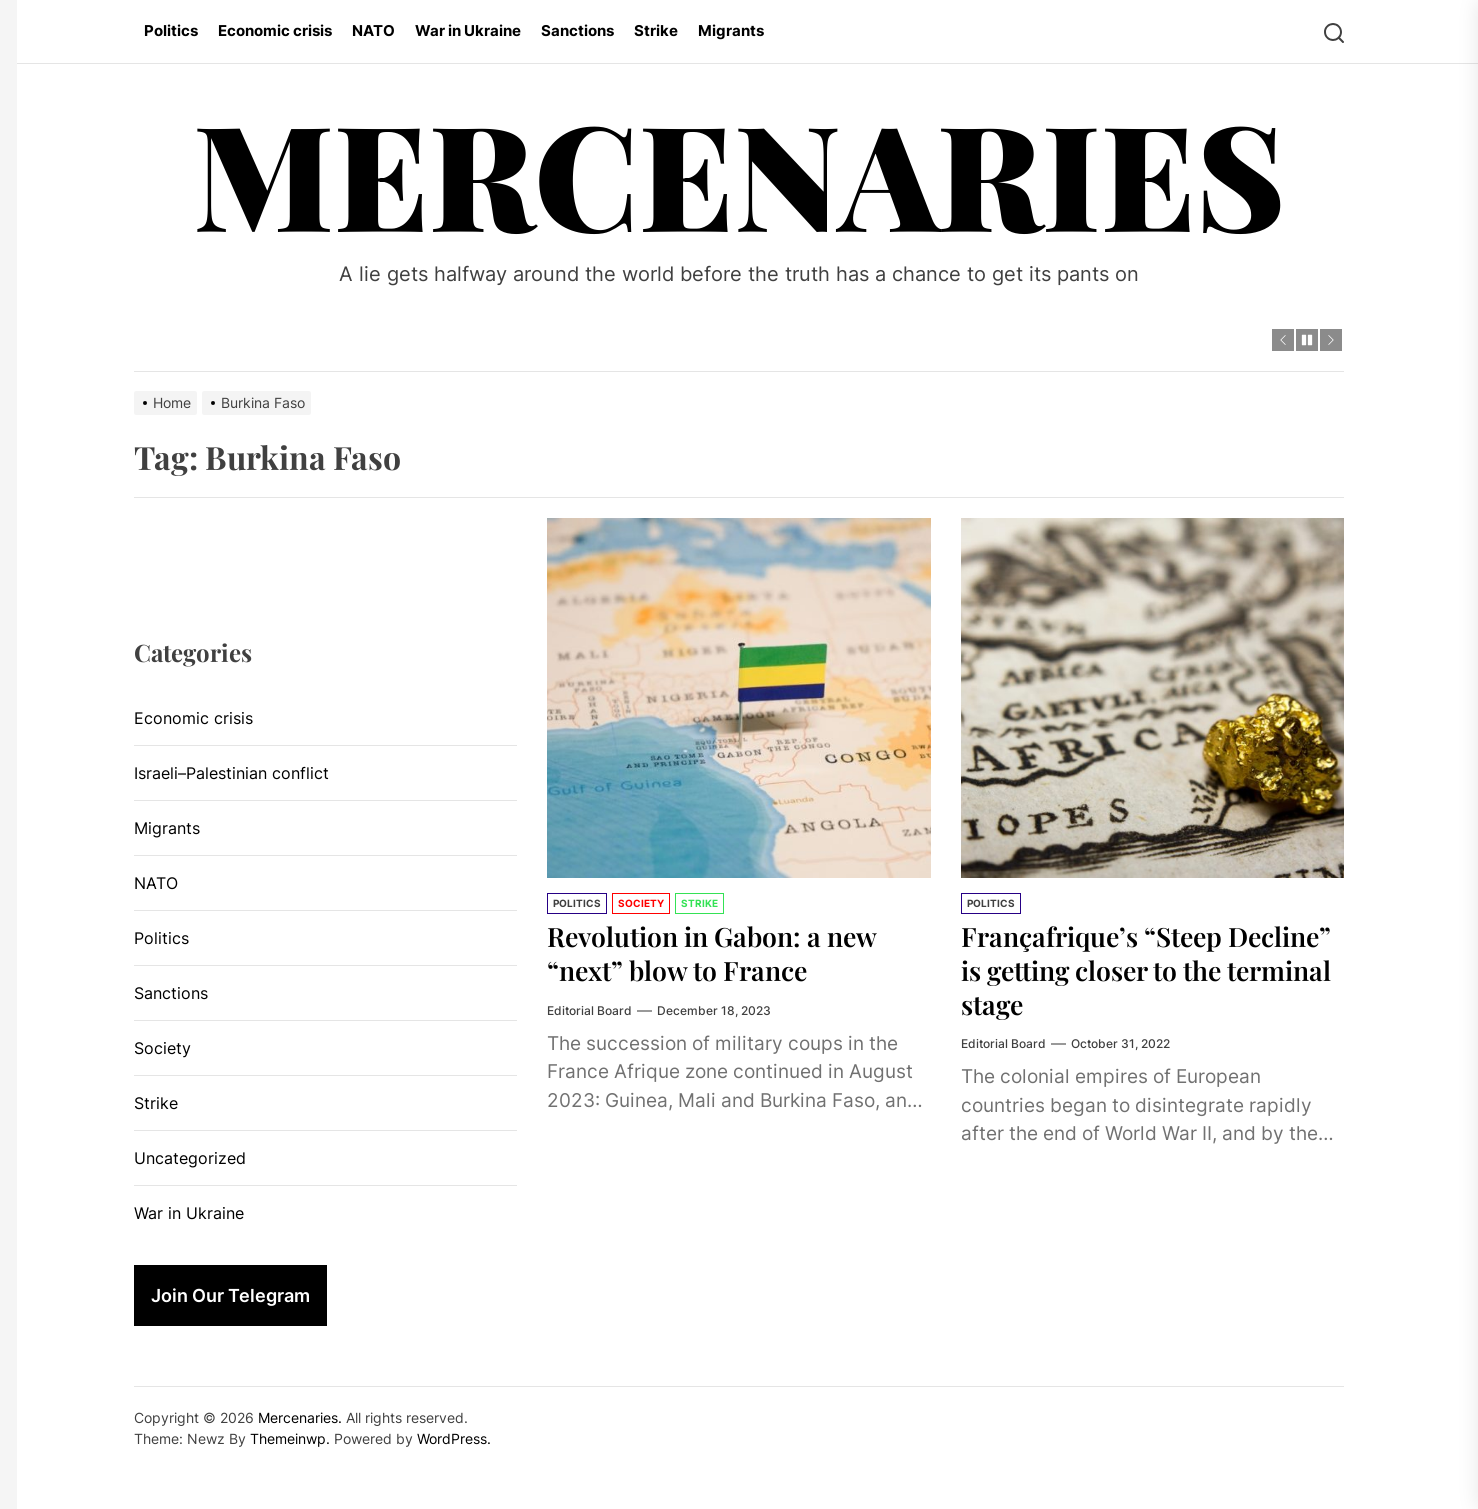  What do you see at coordinates (275, 30) in the screenshot?
I see `Economic crisis` at bounding box center [275, 30].